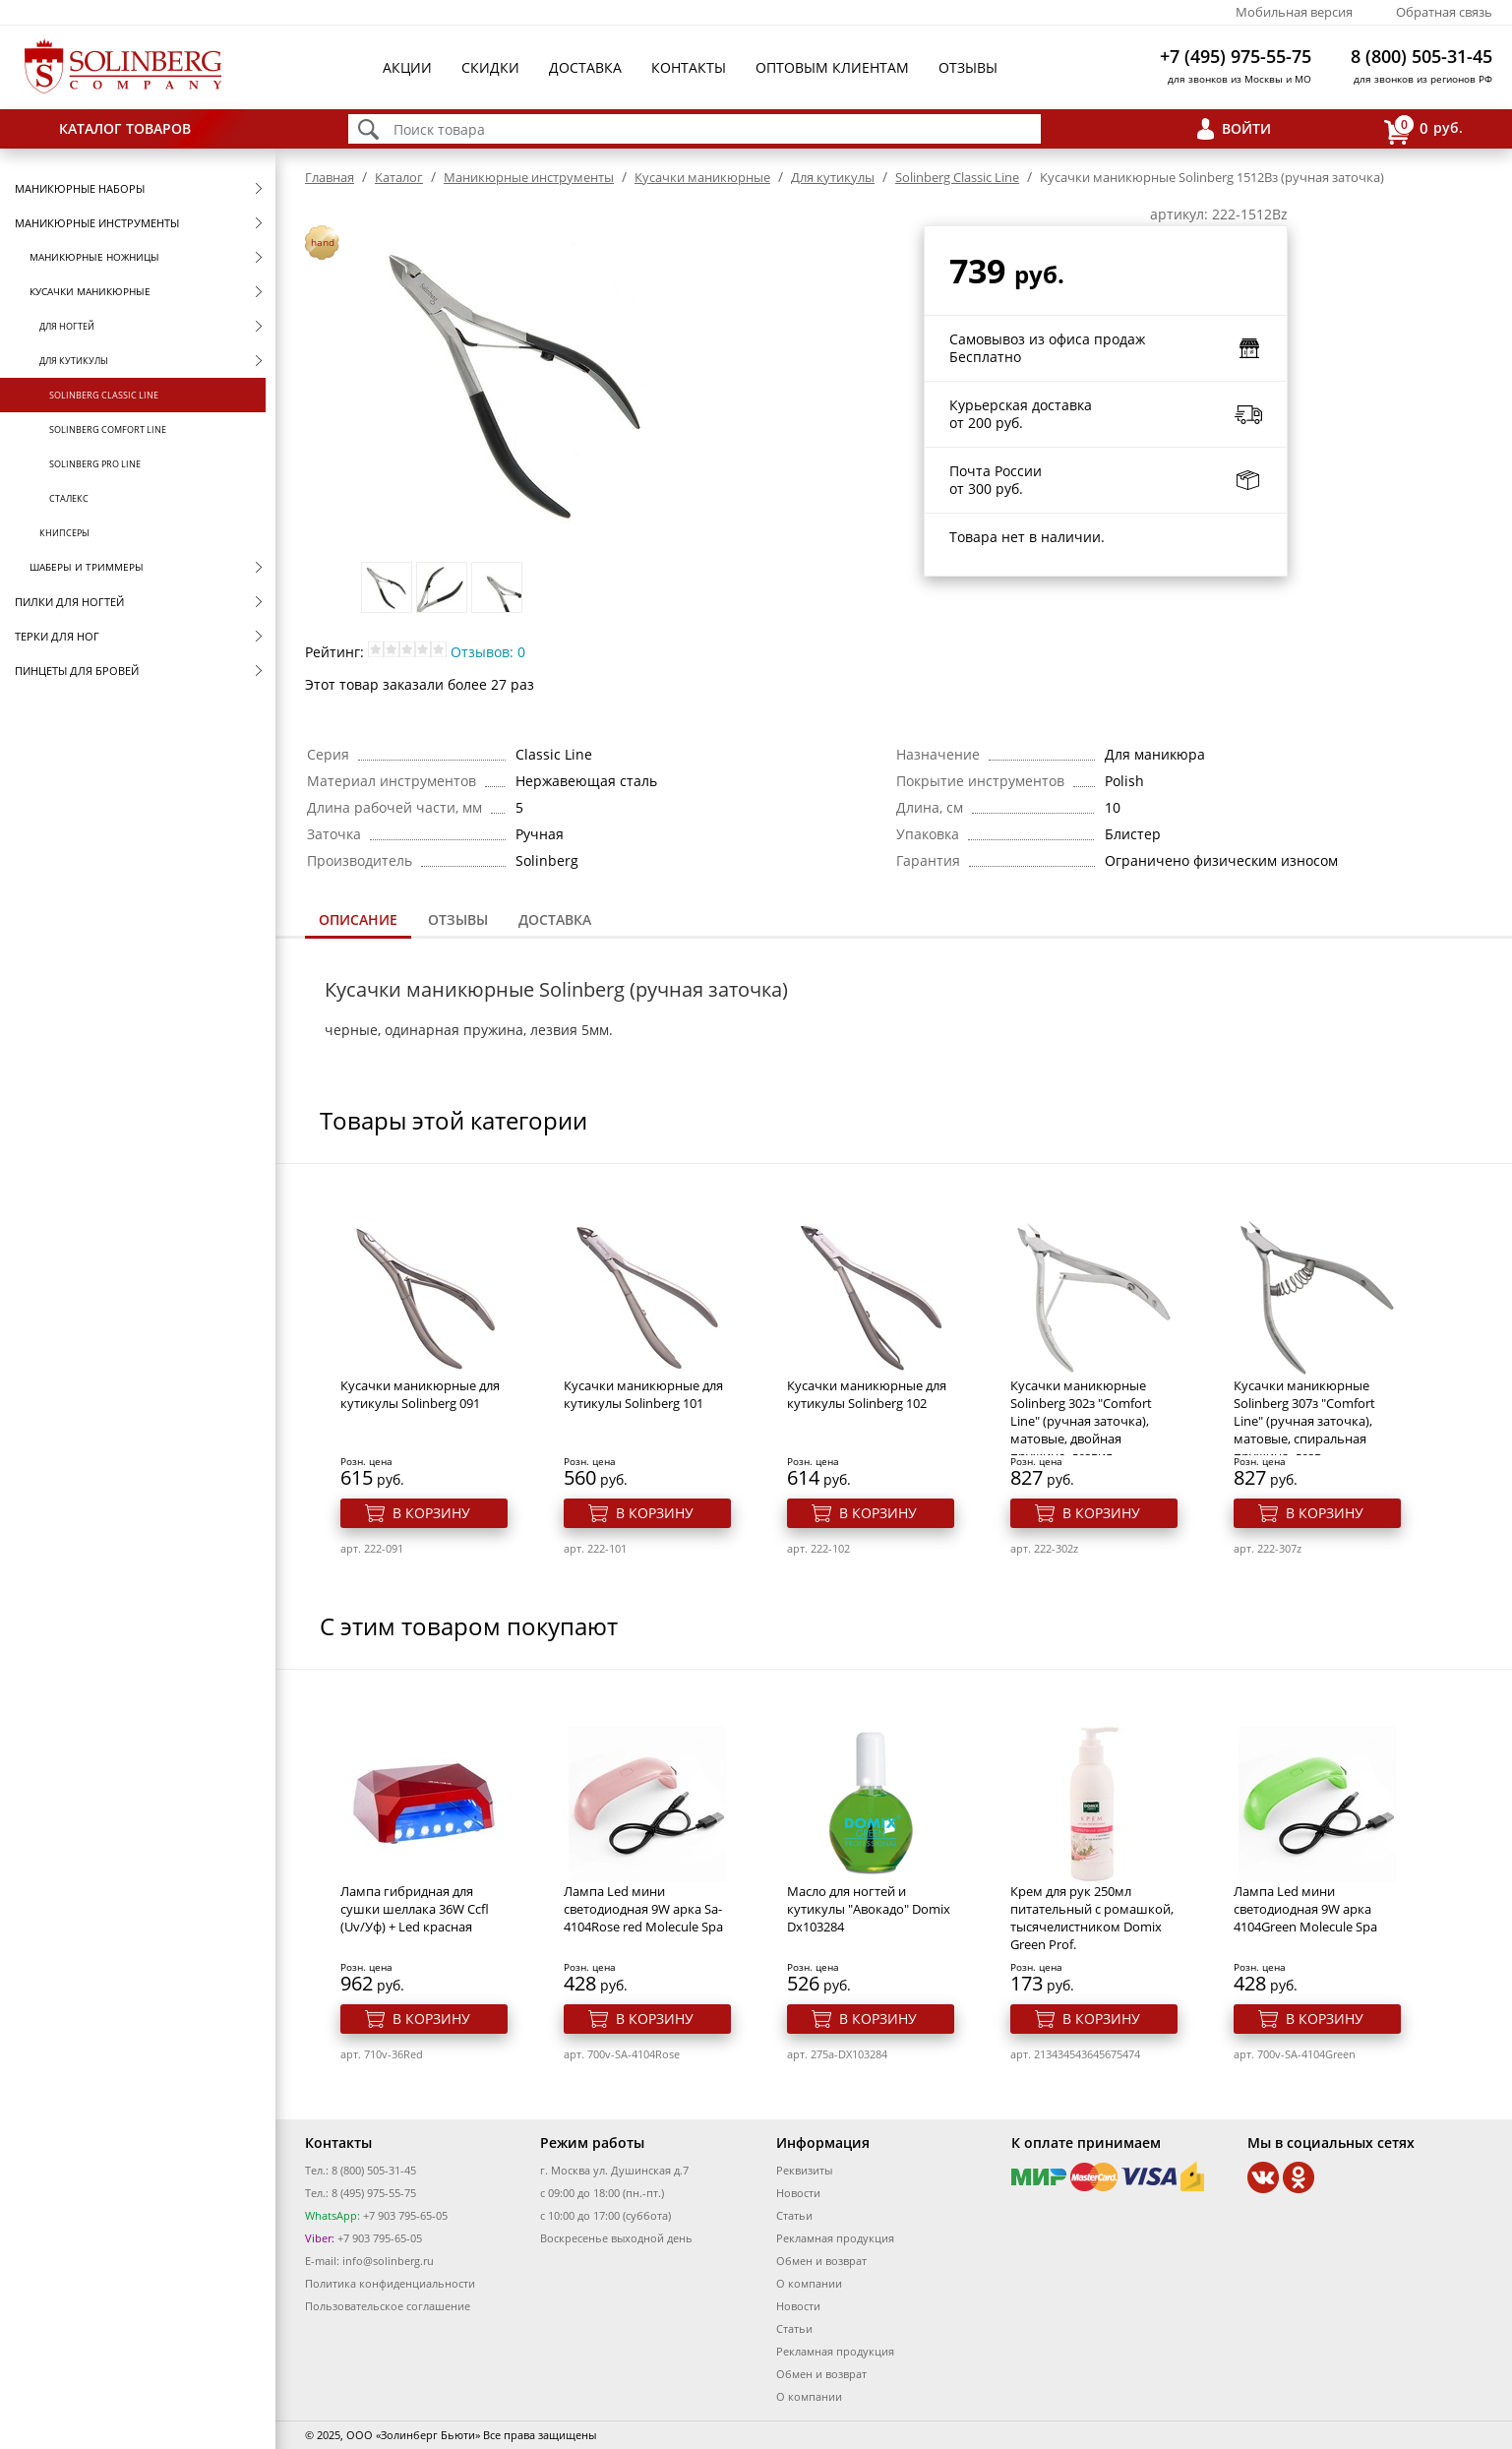  What do you see at coordinates (329, 177) in the screenshot?
I see `Главная` at bounding box center [329, 177].